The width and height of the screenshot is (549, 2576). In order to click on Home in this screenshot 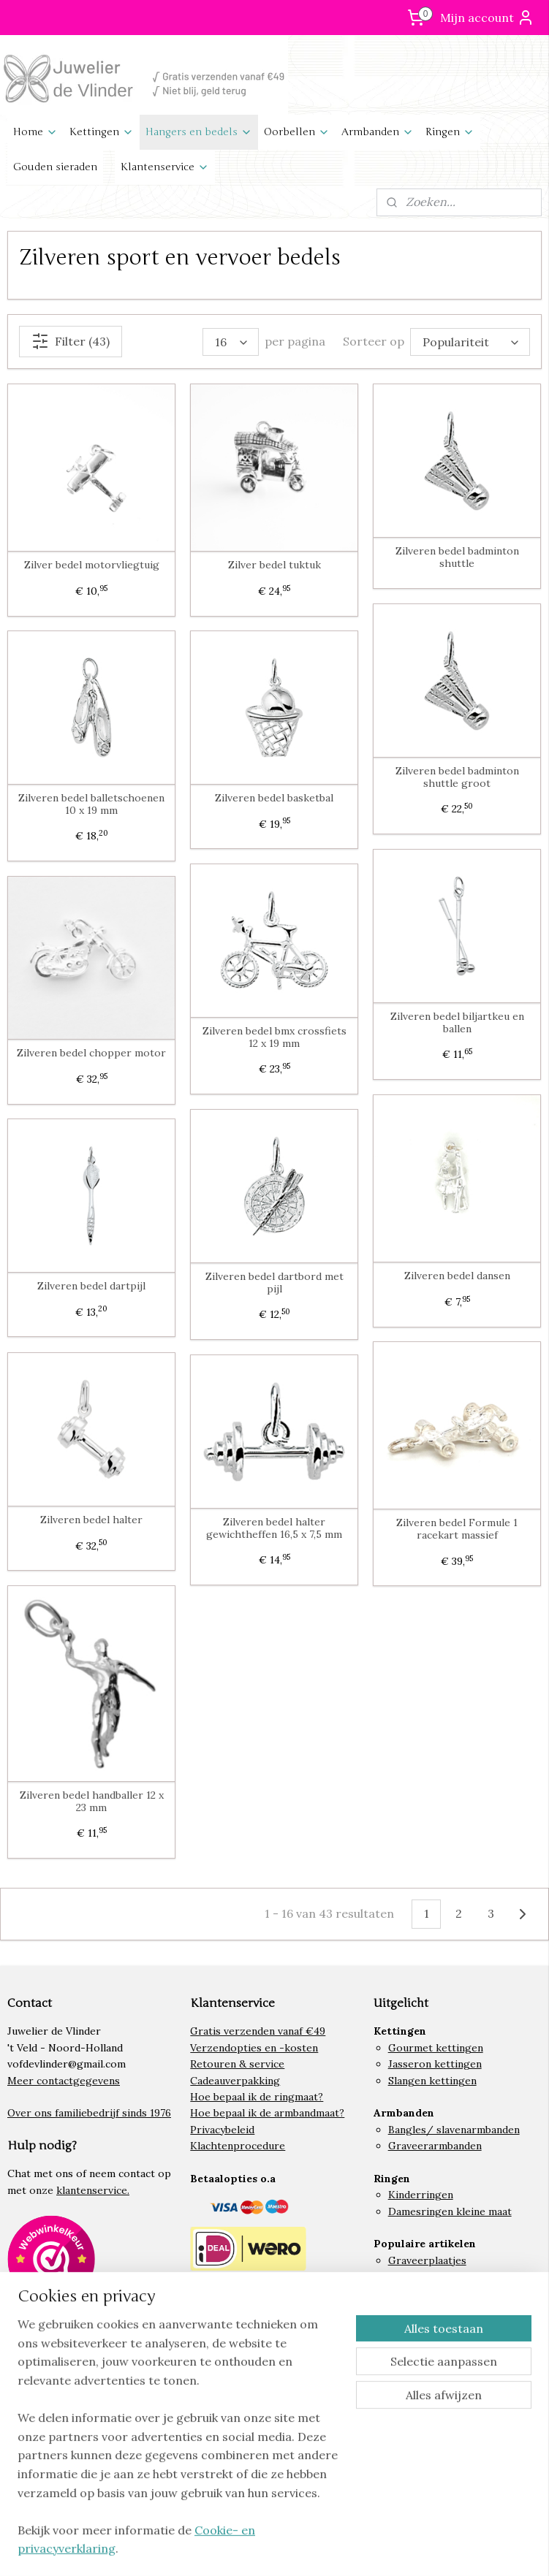, I will do `click(35, 132)`.